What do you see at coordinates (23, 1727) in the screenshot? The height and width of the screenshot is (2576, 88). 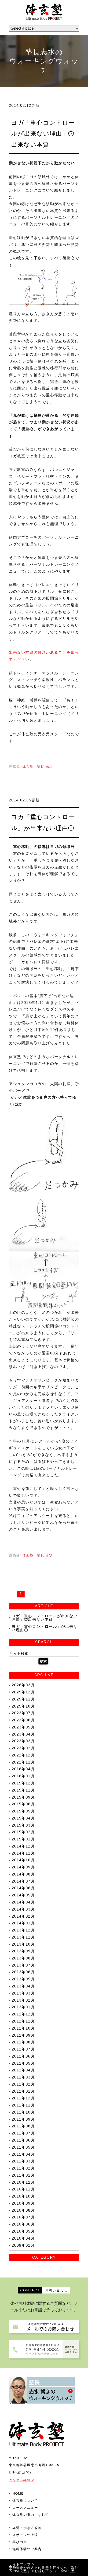 I see `2023年05月` at bounding box center [23, 1727].